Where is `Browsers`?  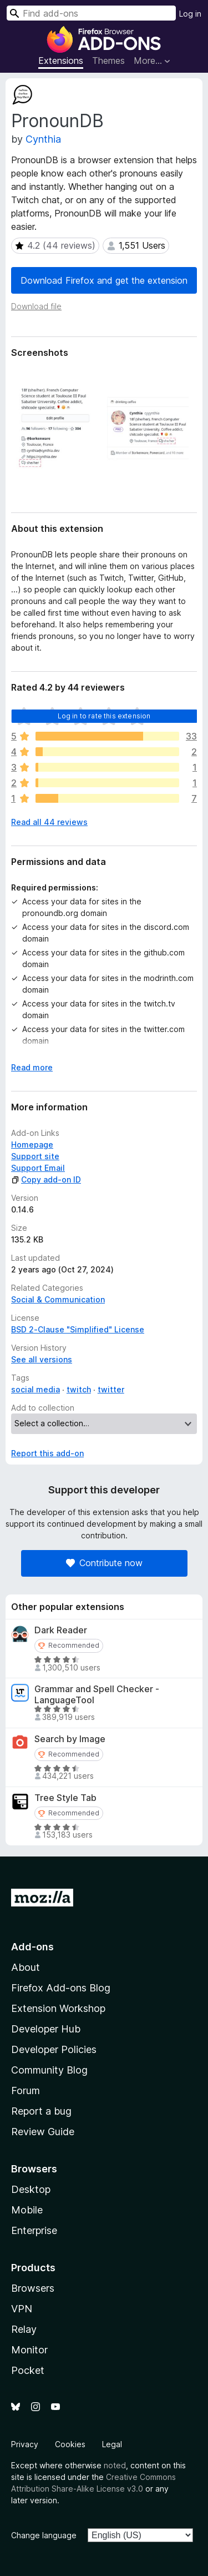 Browsers is located at coordinates (32, 2288).